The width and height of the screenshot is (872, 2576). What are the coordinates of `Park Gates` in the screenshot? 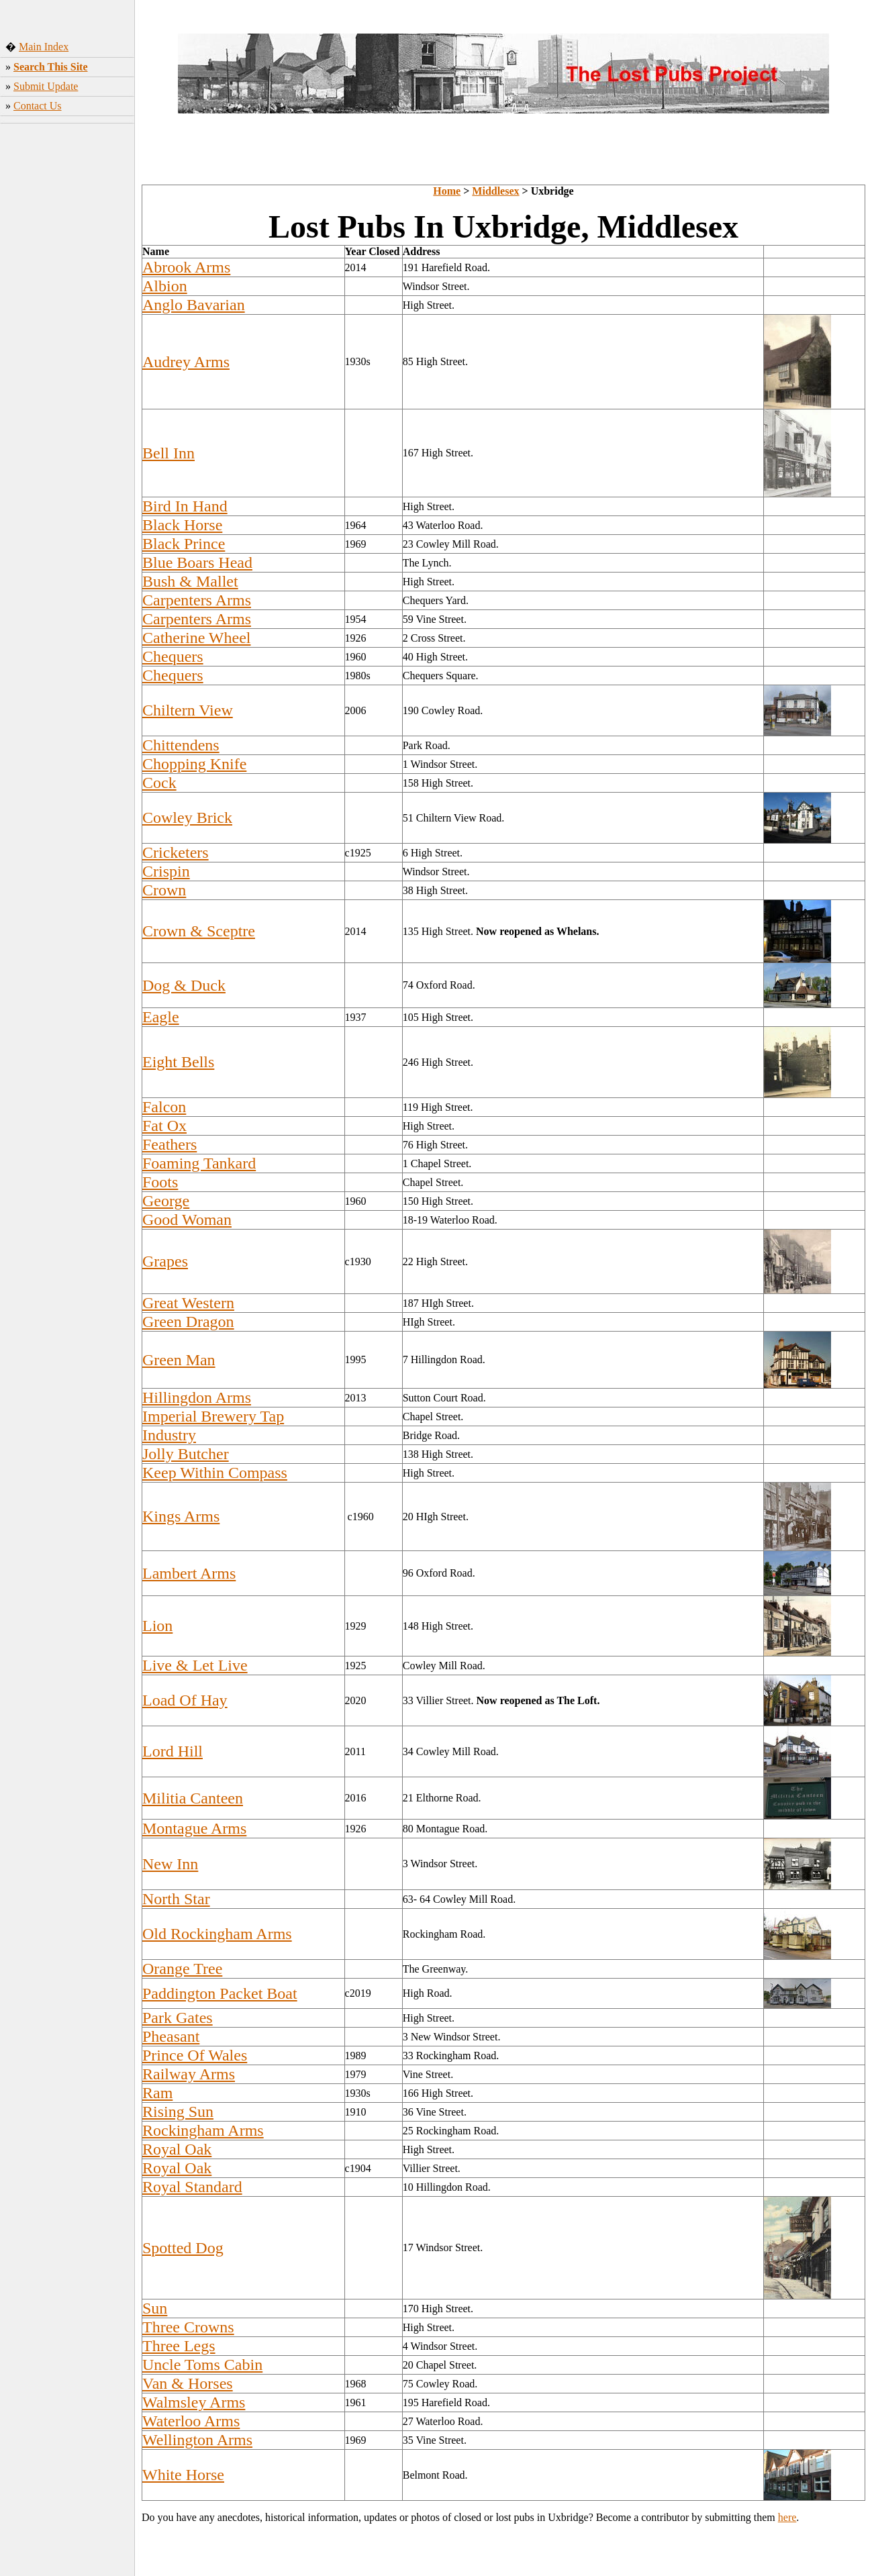 It's located at (177, 2017).